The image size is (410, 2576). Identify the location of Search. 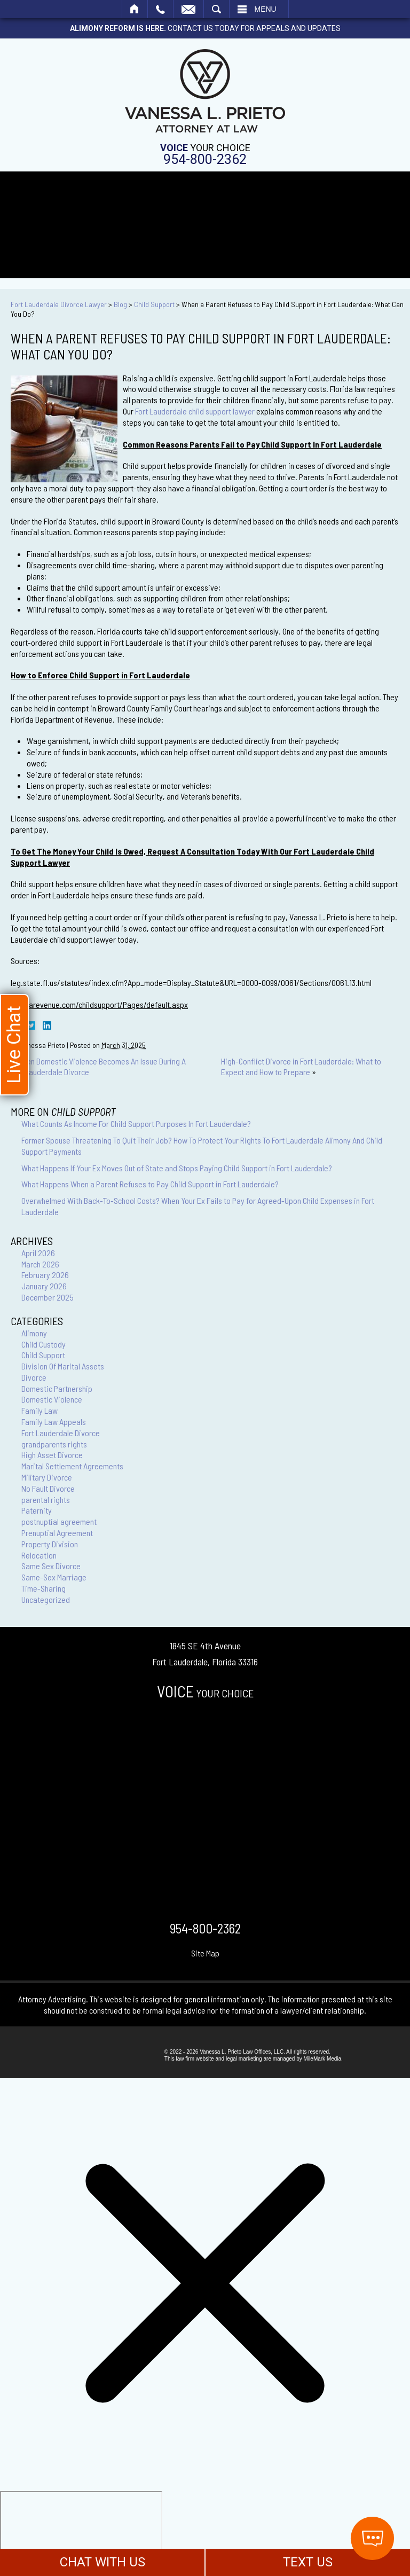
(216, 9).